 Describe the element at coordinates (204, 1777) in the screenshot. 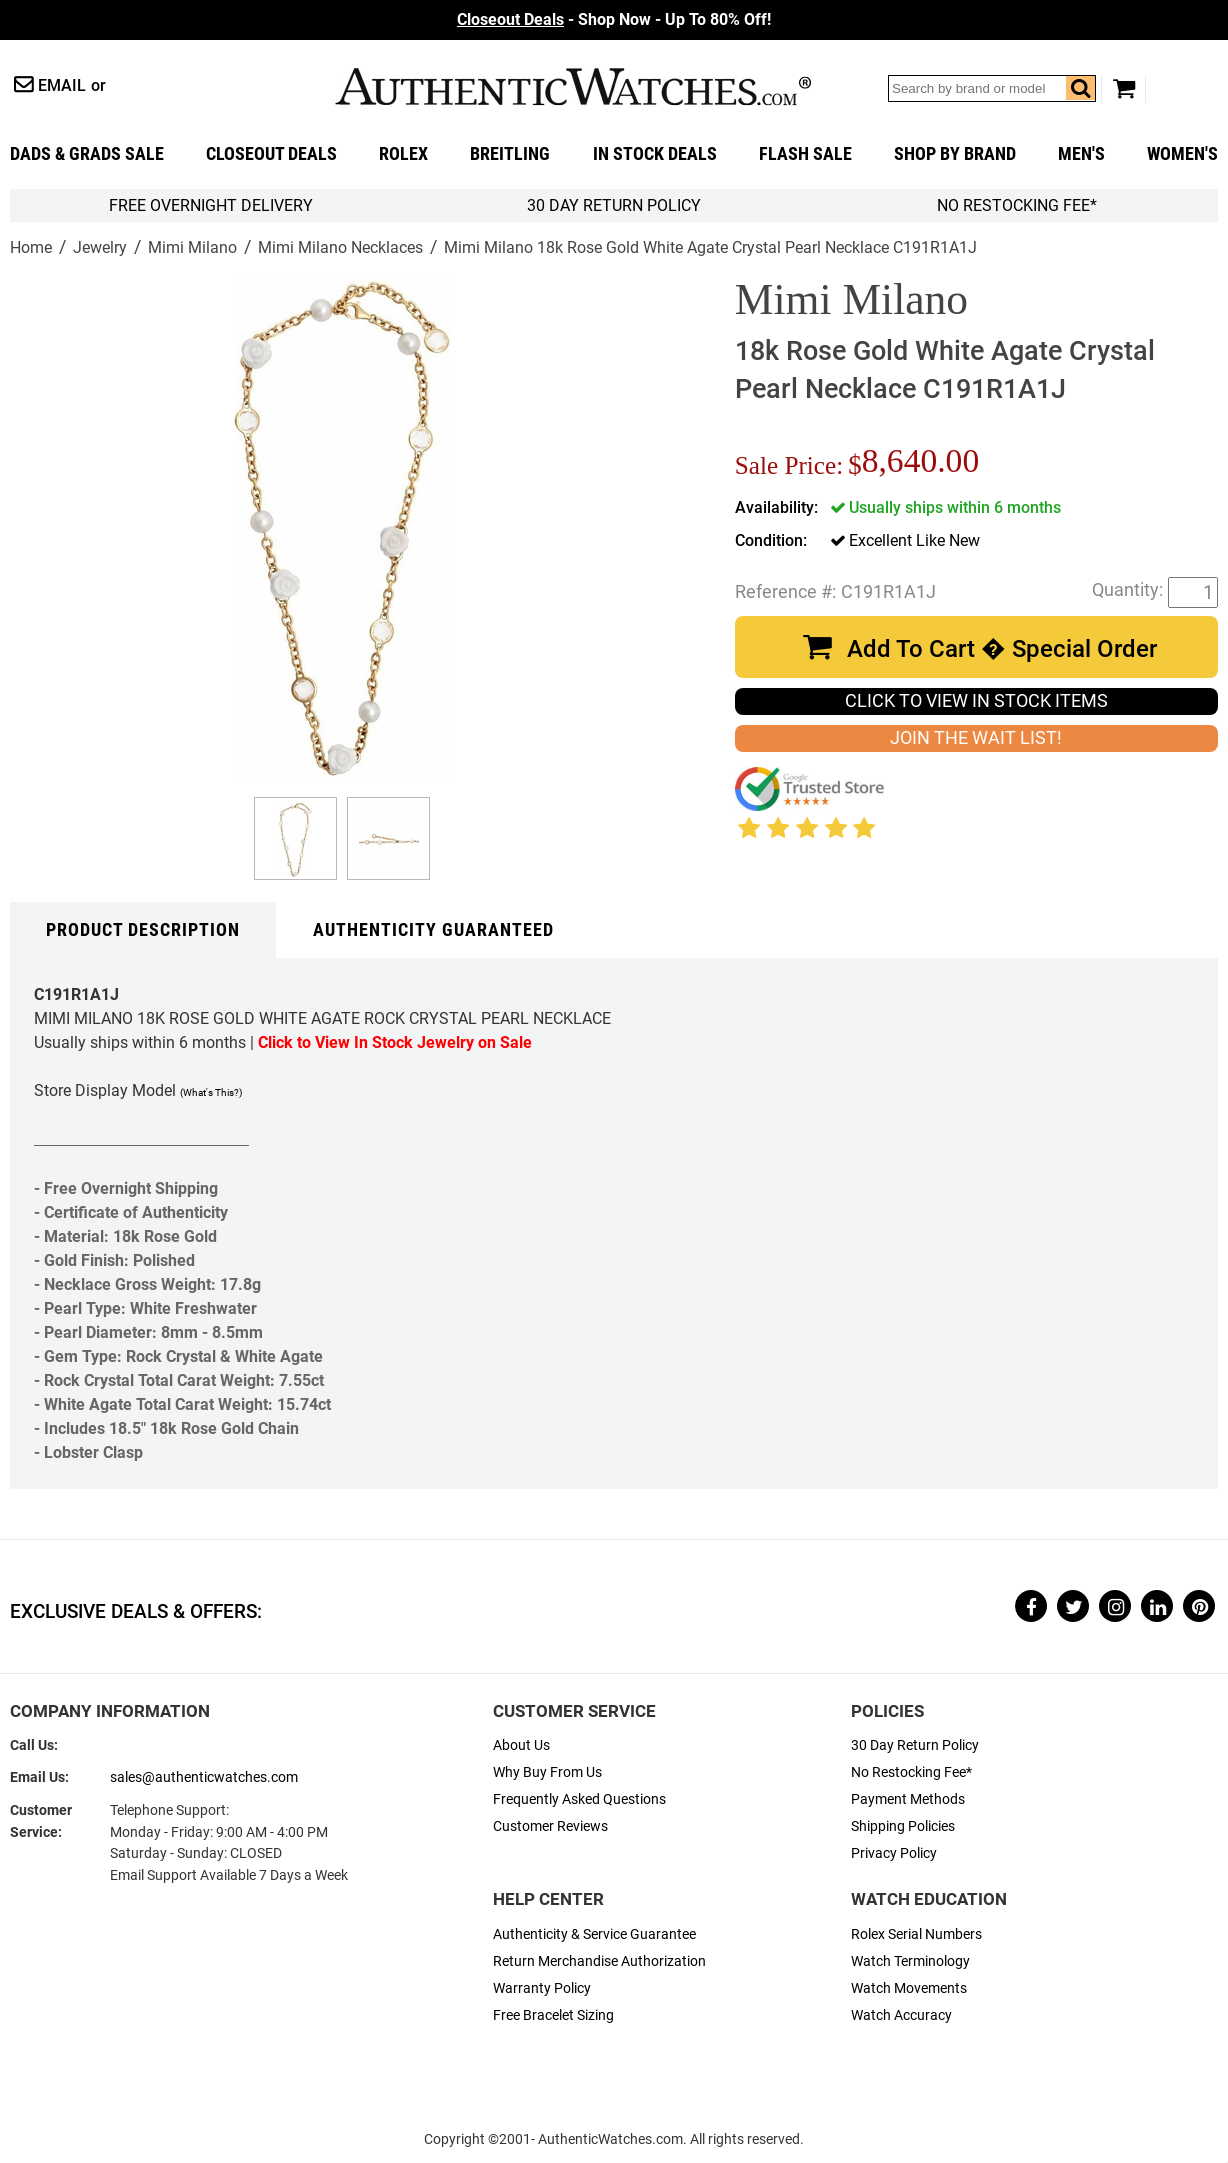

I see `sales@authenticwatches.com` at that location.